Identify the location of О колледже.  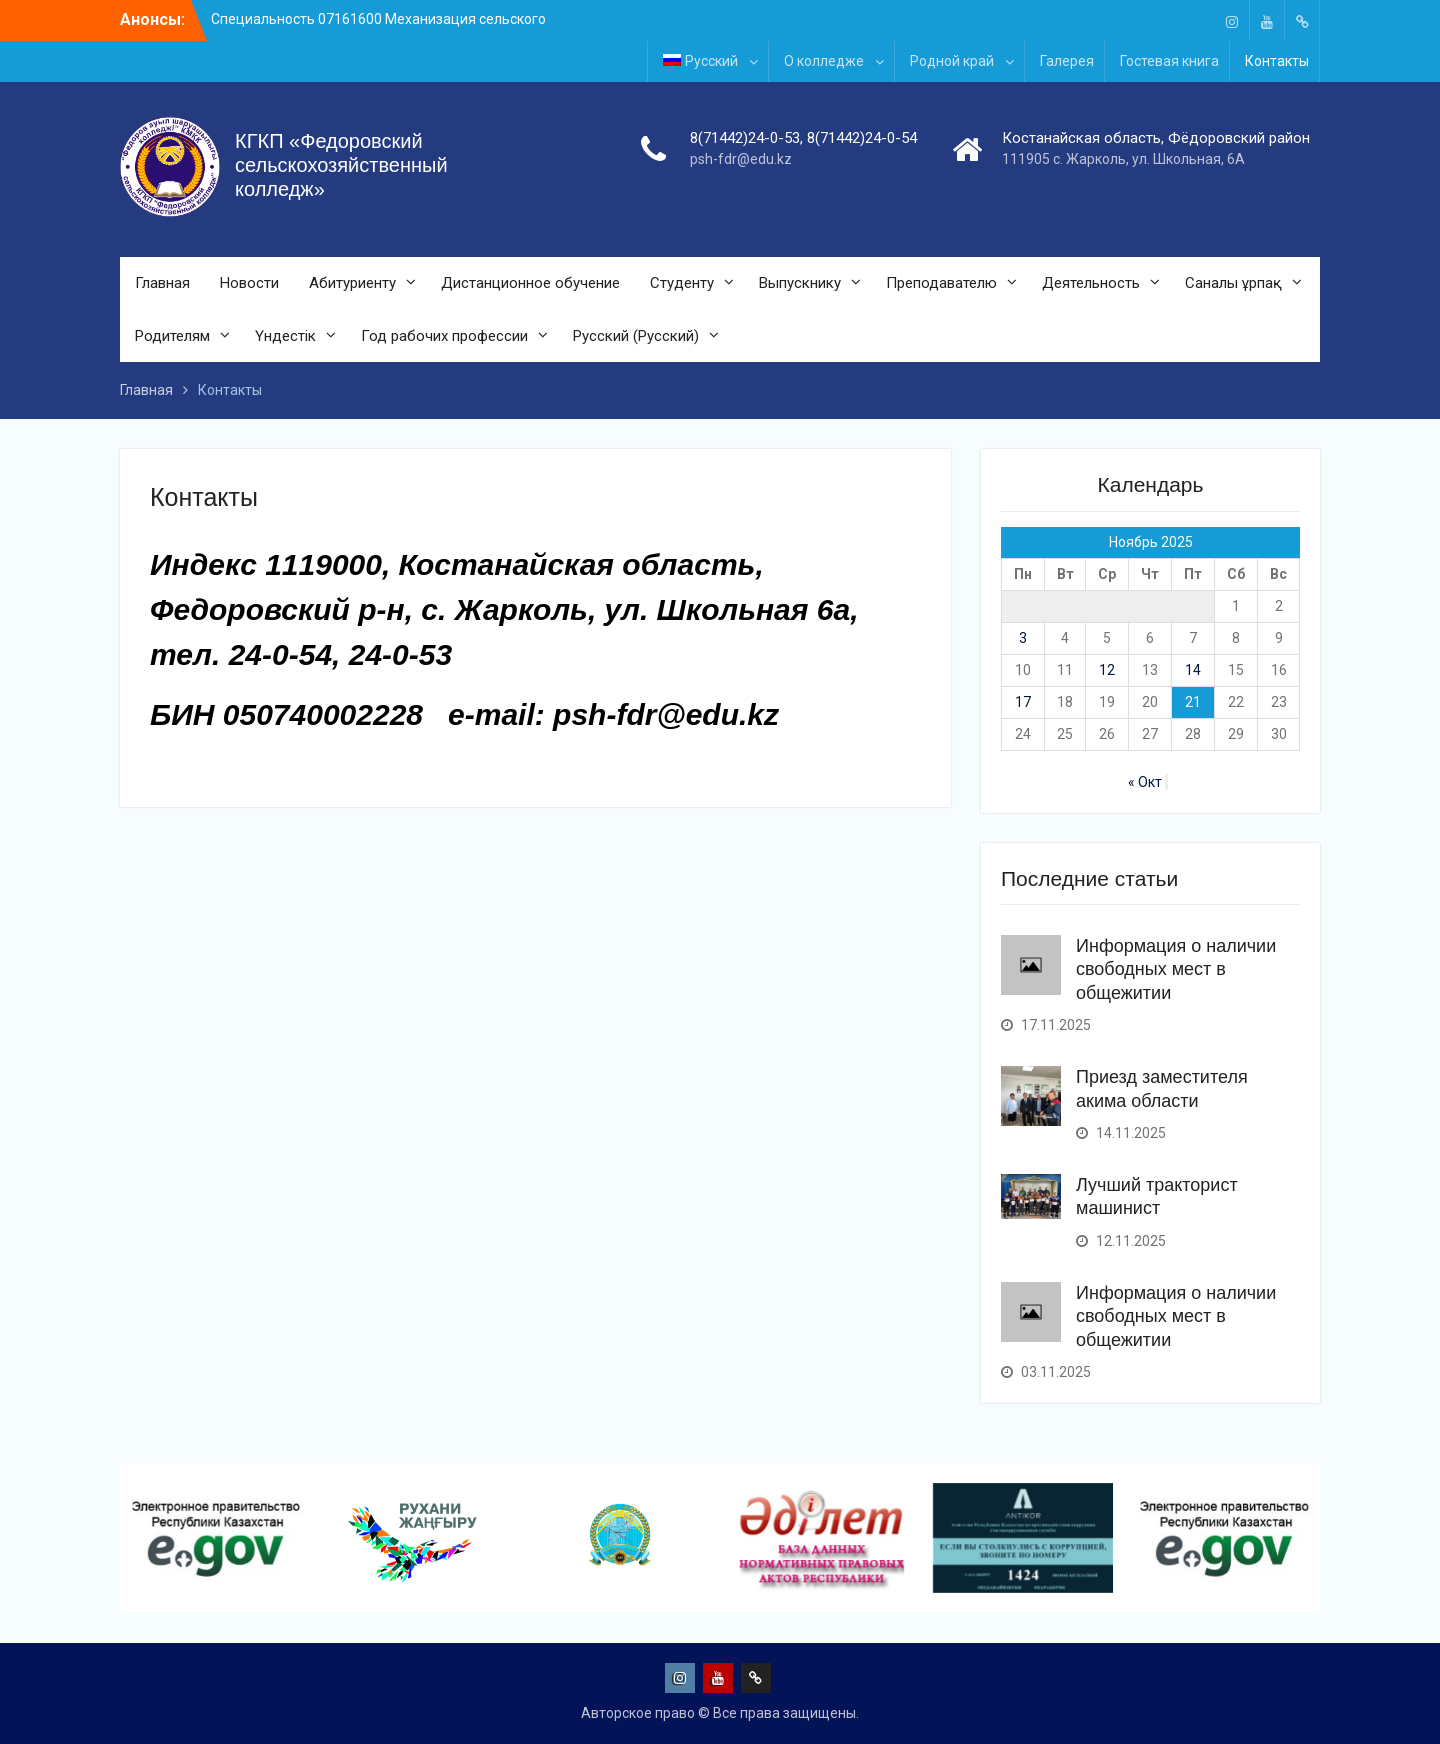
(824, 61).